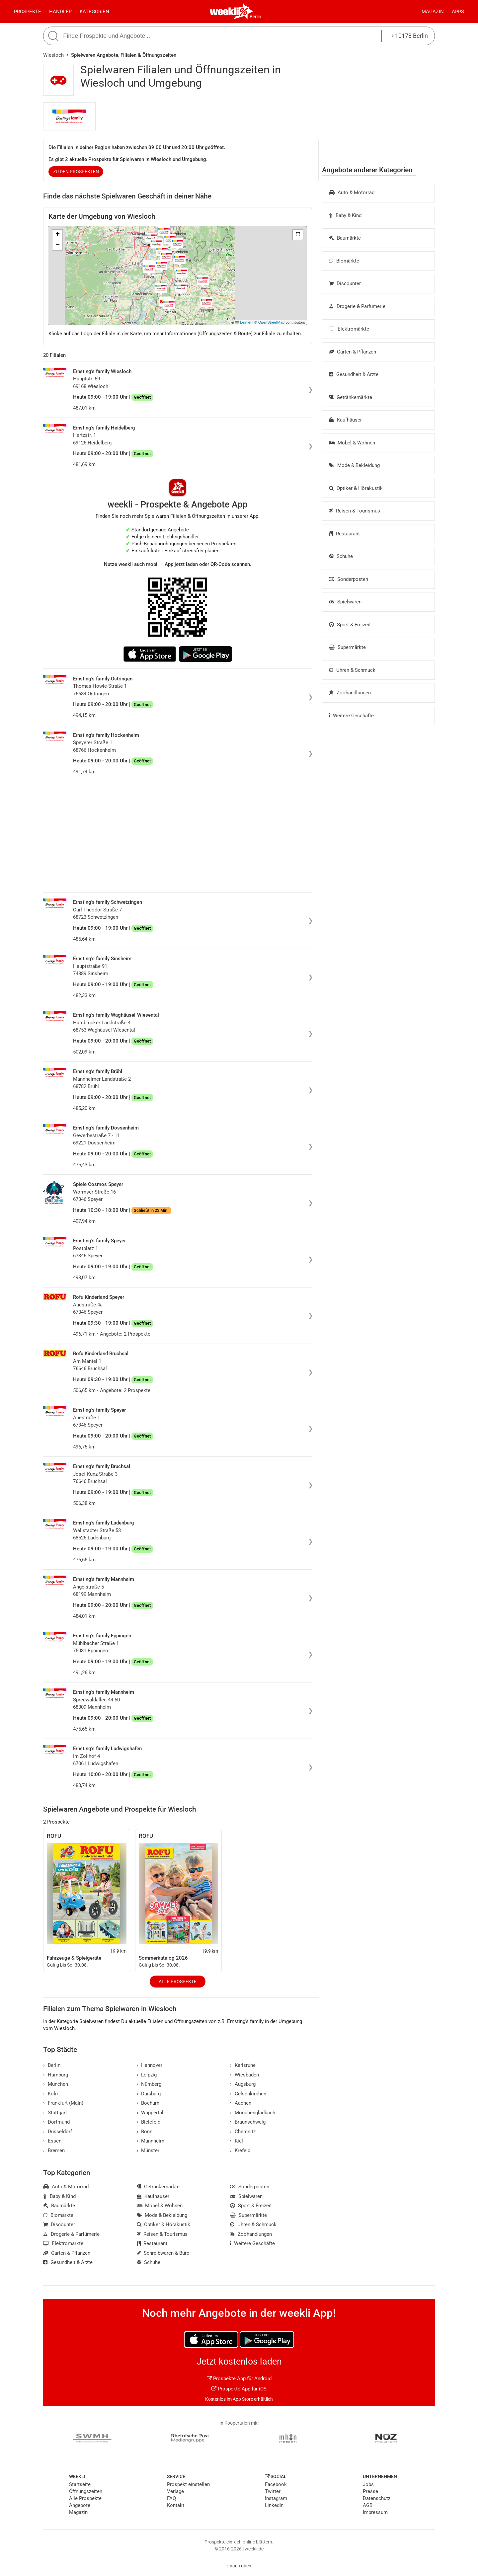  What do you see at coordinates (76, 171) in the screenshot?
I see `zu den Prospekten` at bounding box center [76, 171].